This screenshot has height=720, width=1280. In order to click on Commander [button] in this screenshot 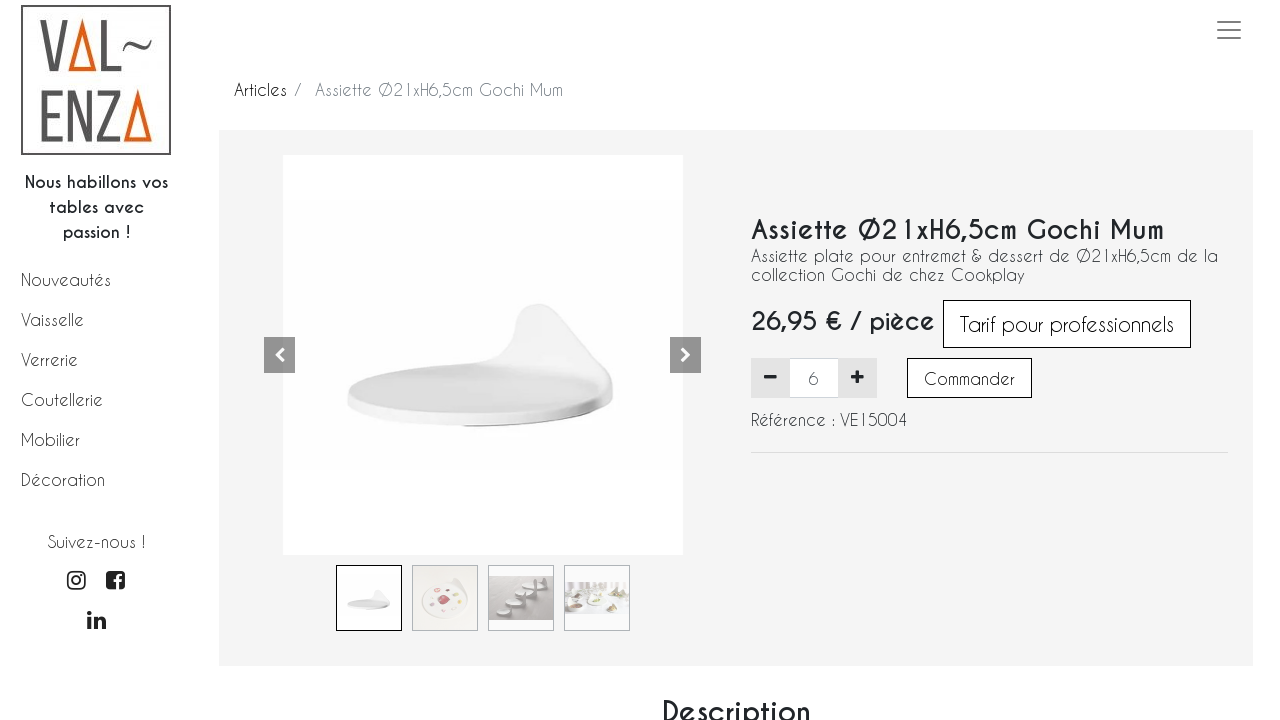, I will do `click(969, 378)`.